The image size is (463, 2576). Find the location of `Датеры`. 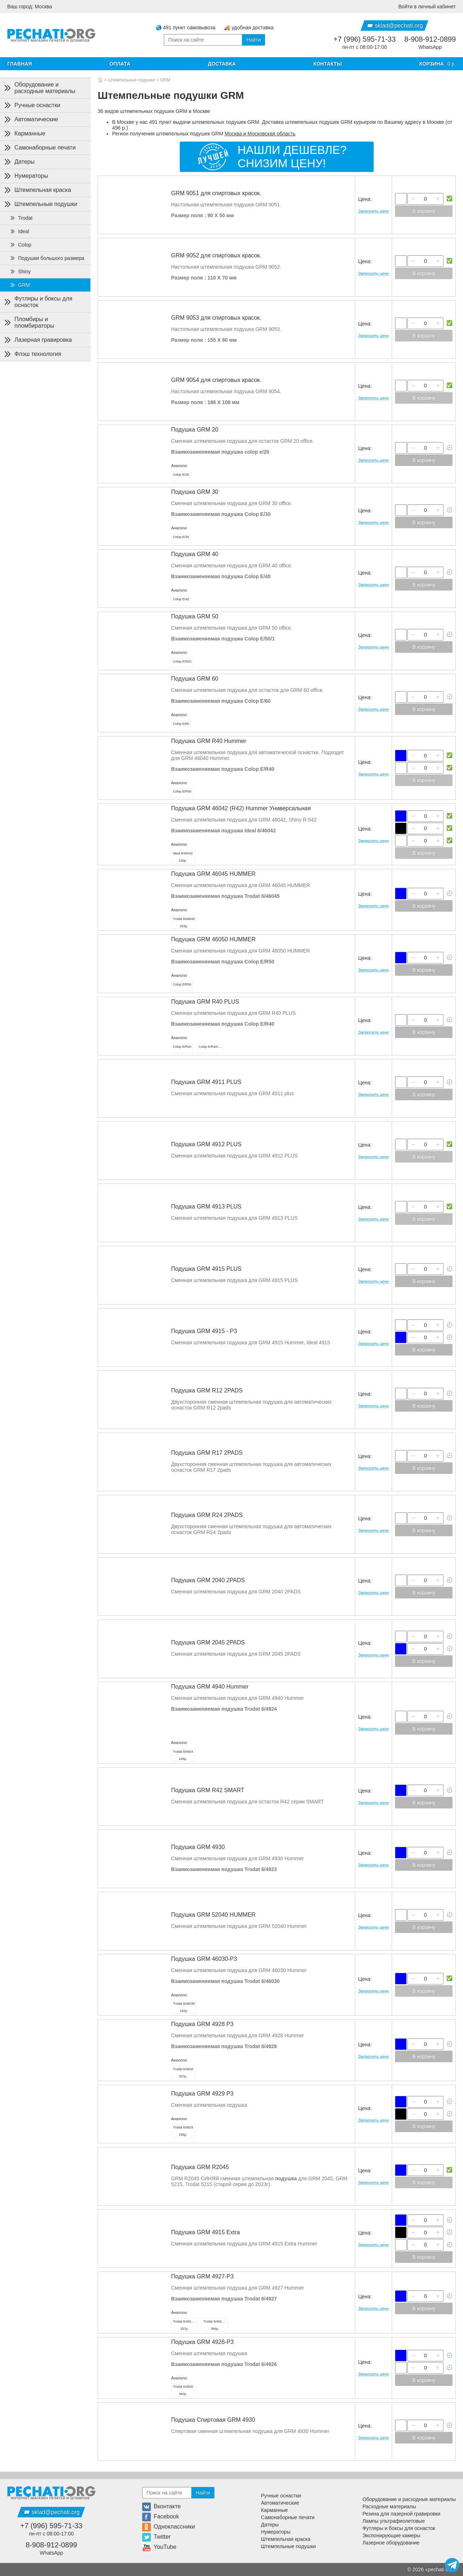

Датеры is located at coordinates (19, 161).